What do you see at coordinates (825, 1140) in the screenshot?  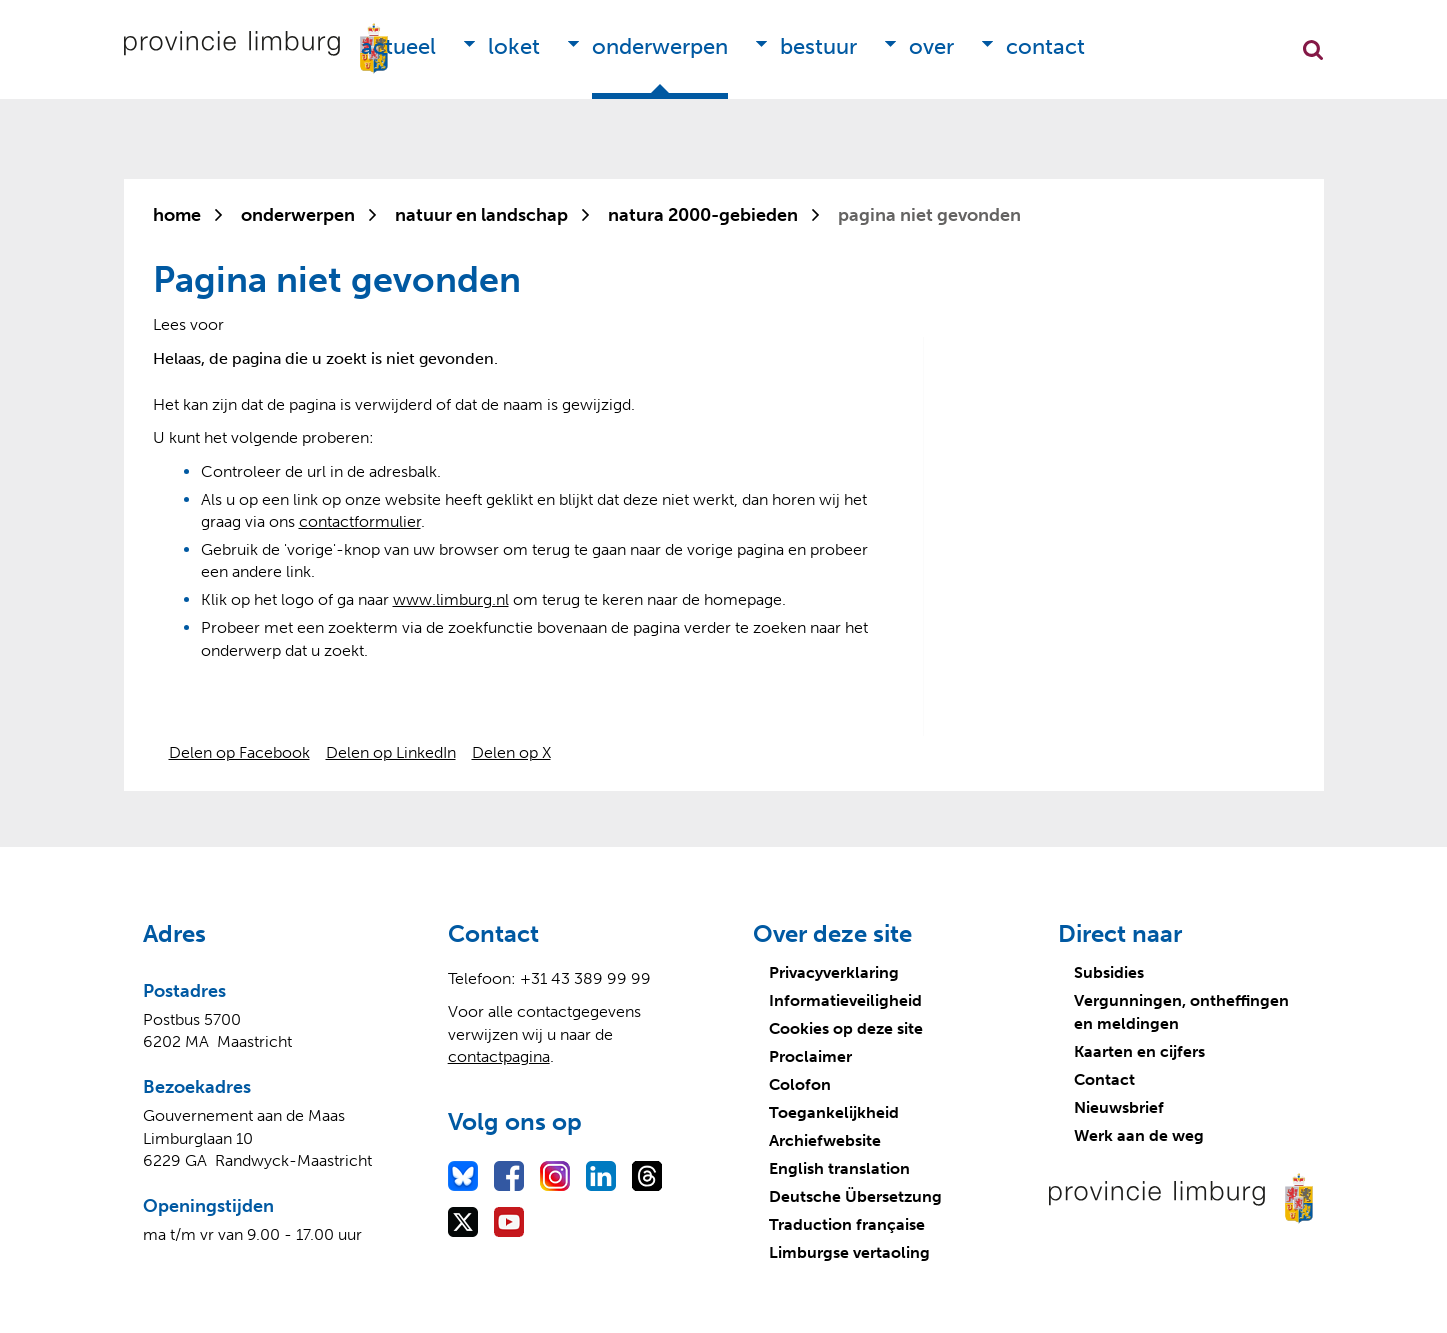 I see `Archiefwebsite` at bounding box center [825, 1140].